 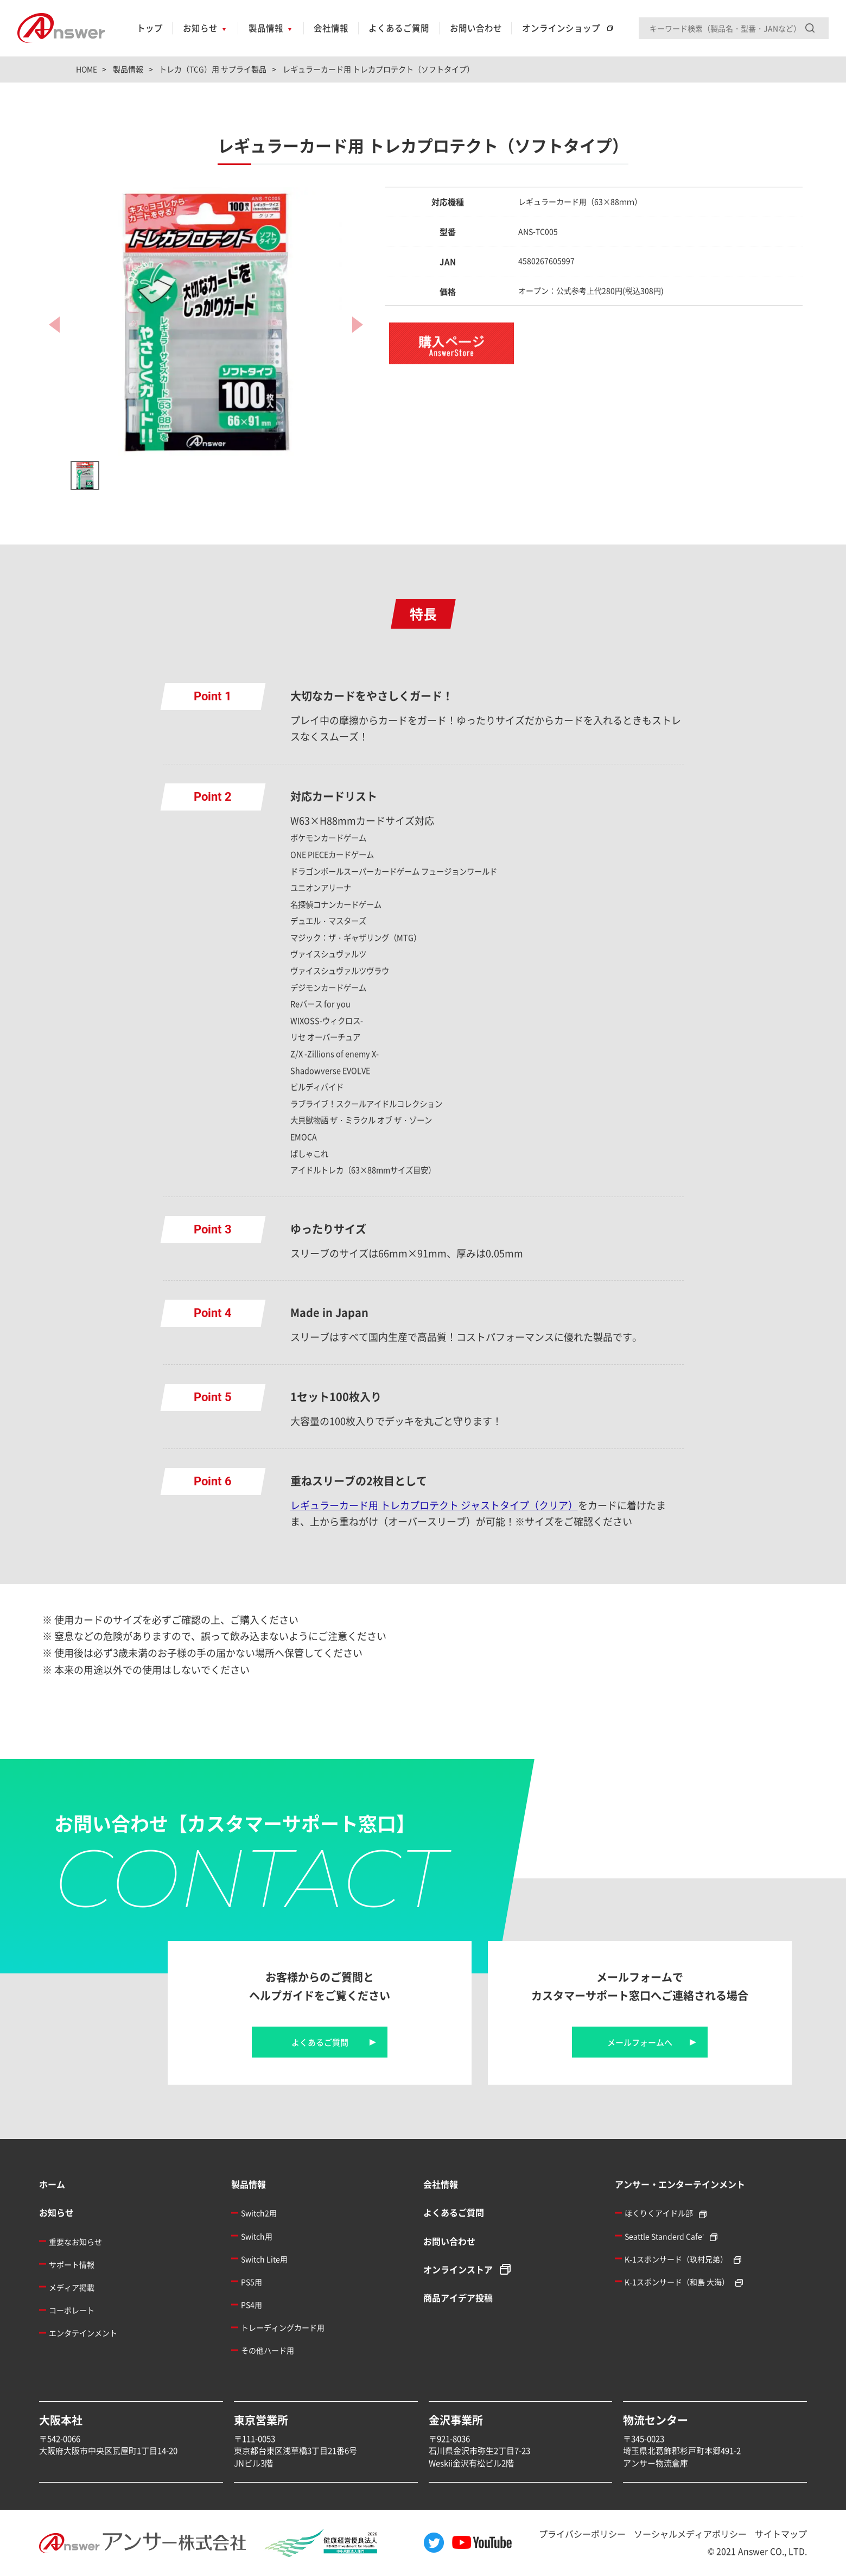 What do you see at coordinates (639, 2042) in the screenshot?
I see `メールフォームへ` at bounding box center [639, 2042].